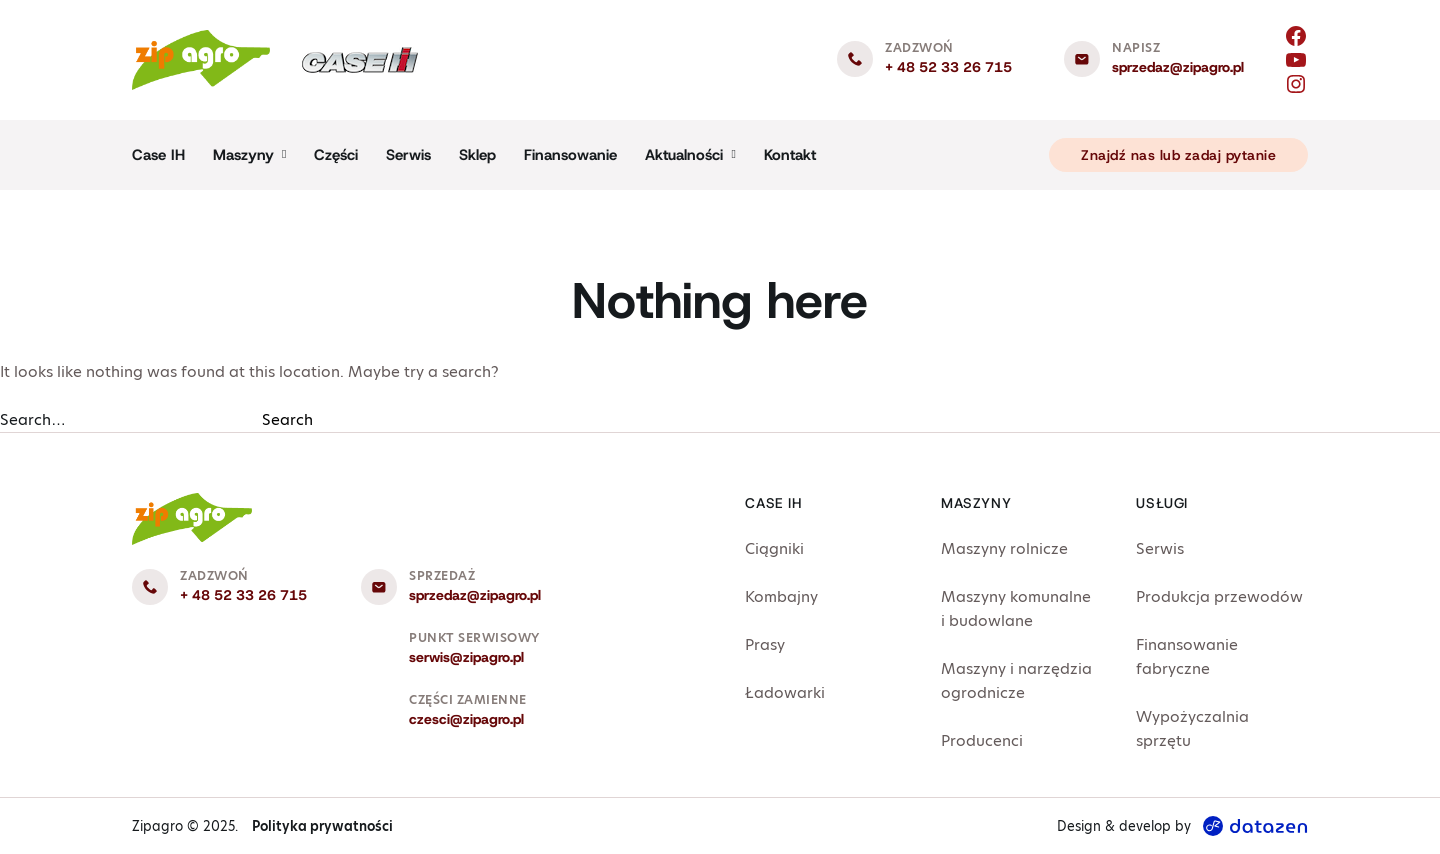  What do you see at coordinates (243, 155) in the screenshot?
I see `Maszyny` at bounding box center [243, 155].